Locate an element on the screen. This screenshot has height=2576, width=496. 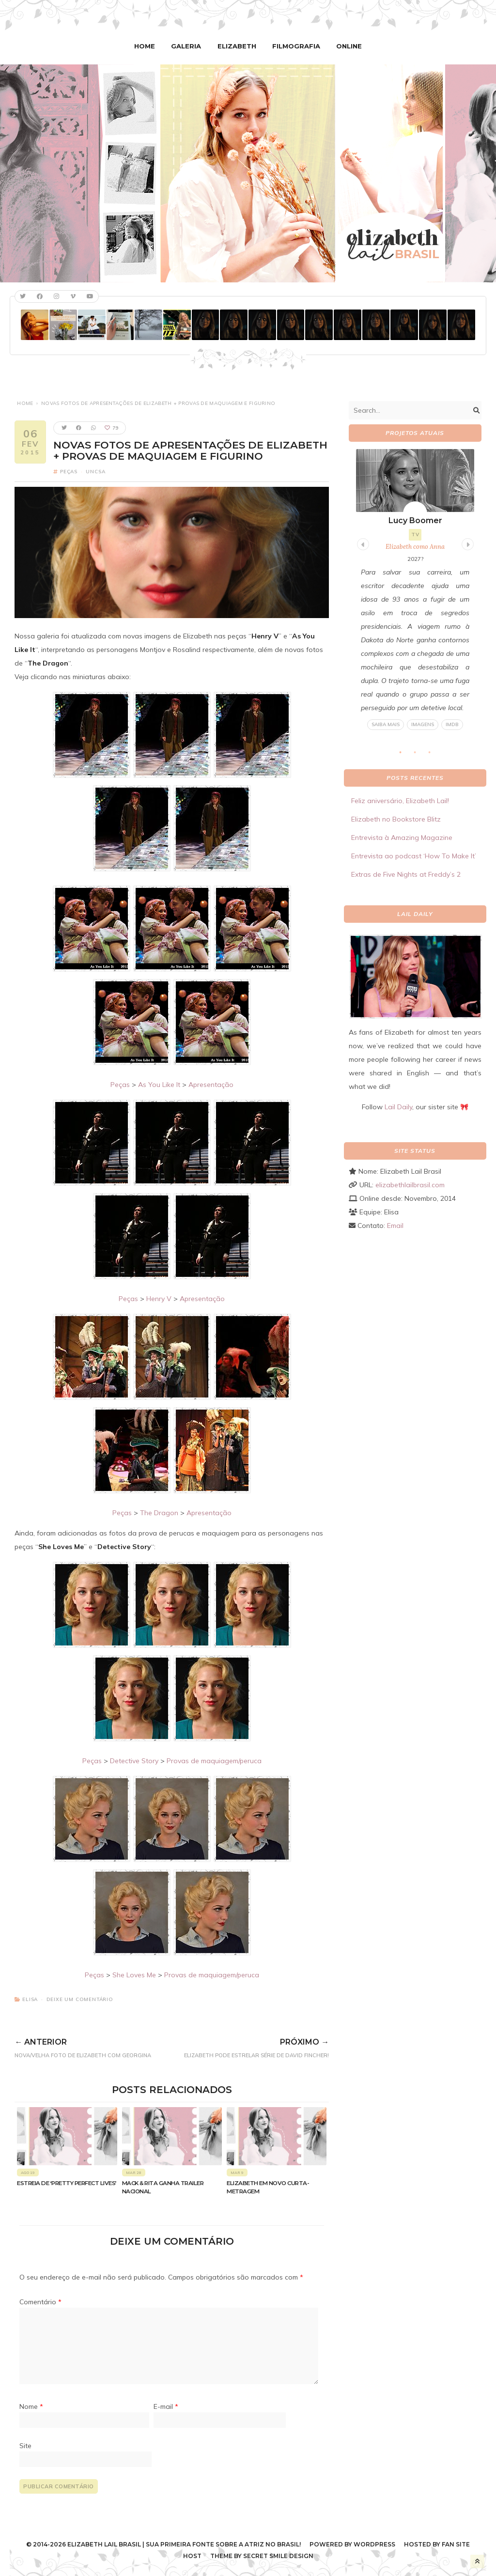
Lail Daily is located at coordinates (398, 1106).